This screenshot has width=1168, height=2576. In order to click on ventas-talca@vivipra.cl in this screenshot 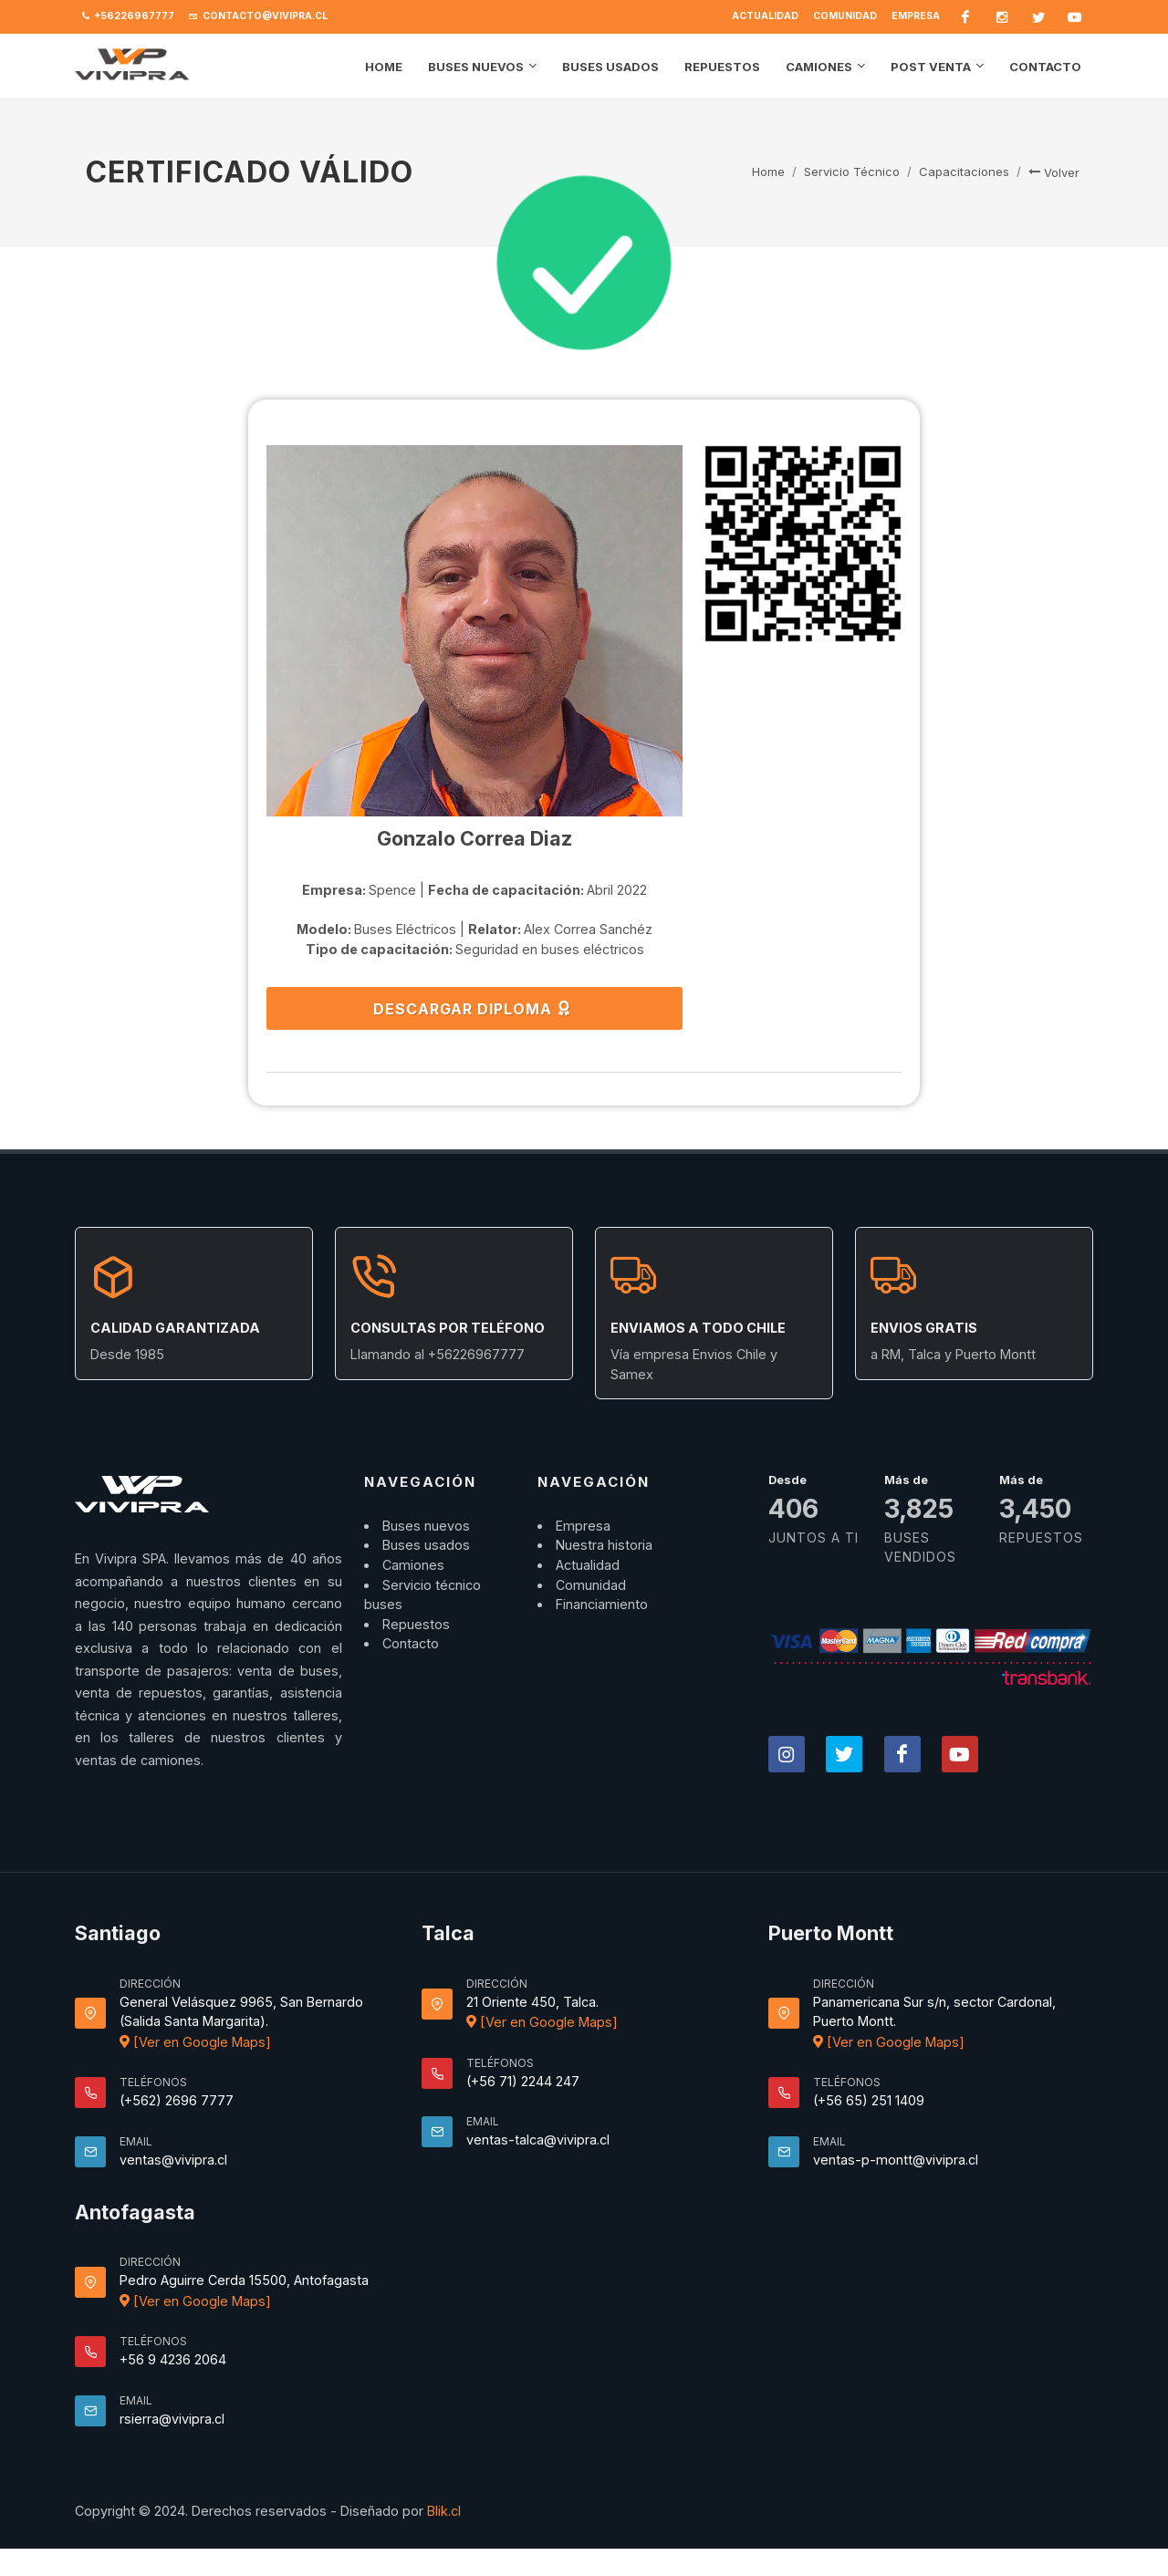, I will do `click(538, 2139)`.